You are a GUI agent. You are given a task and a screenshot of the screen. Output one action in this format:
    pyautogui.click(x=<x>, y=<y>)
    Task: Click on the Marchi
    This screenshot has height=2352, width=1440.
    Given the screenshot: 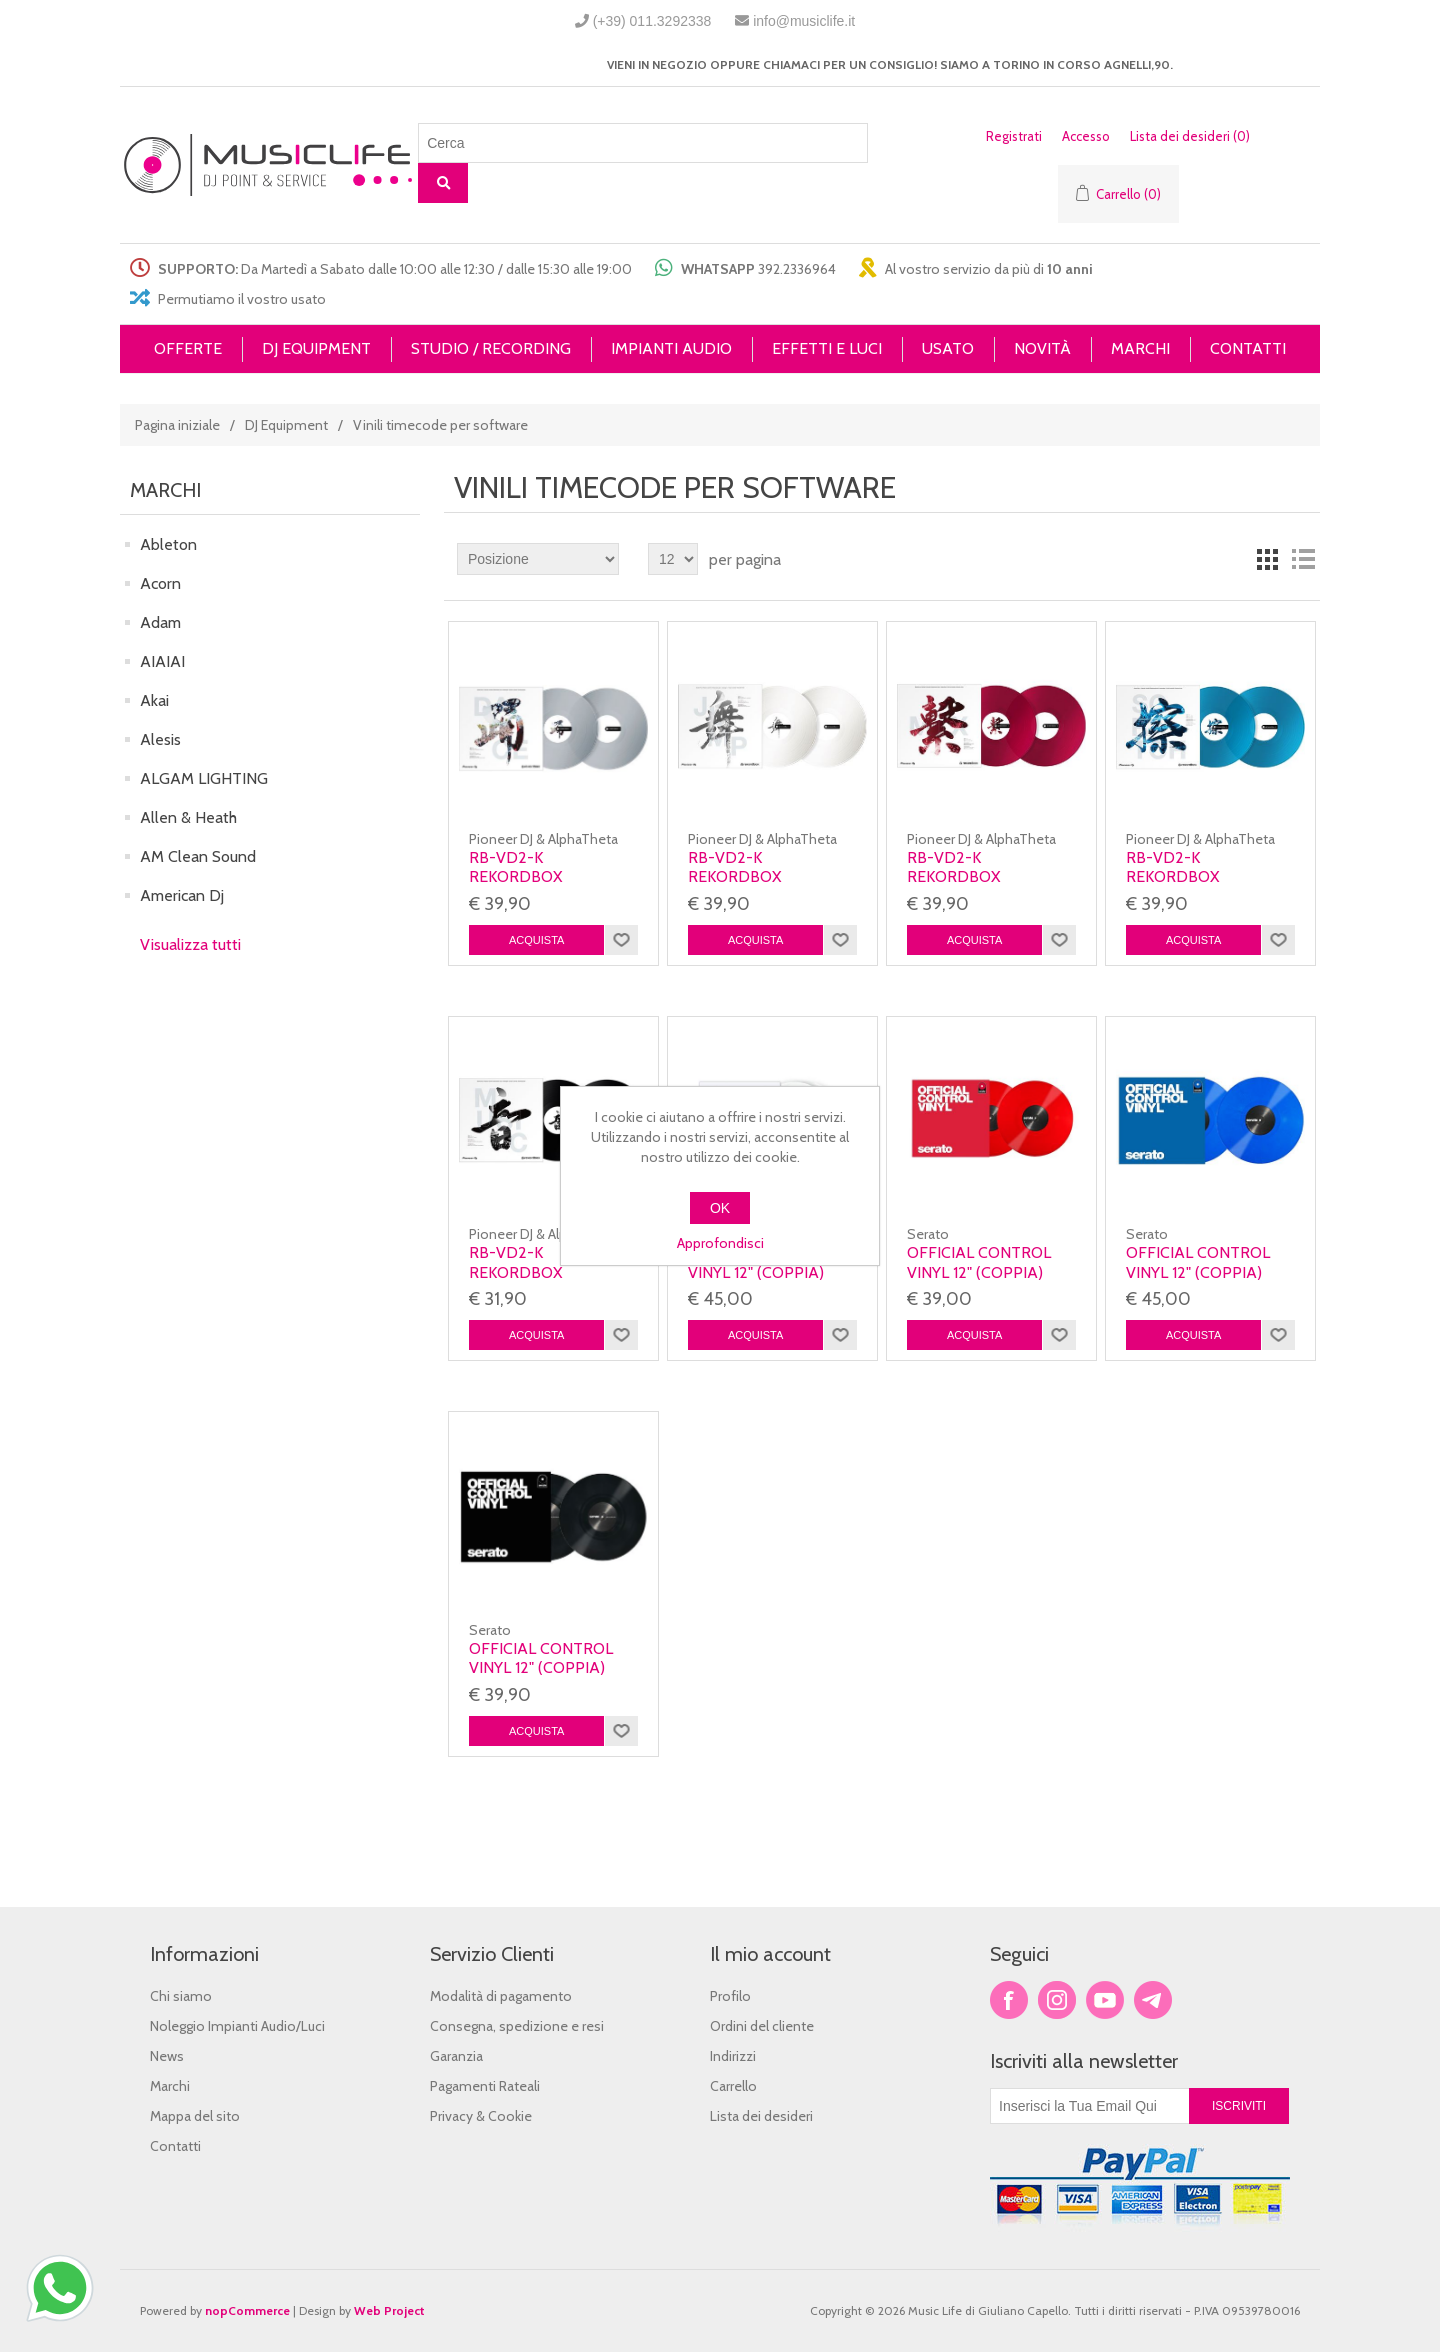 What is the action you would take?
    pyautogui.click(x=170, y=2086)
    